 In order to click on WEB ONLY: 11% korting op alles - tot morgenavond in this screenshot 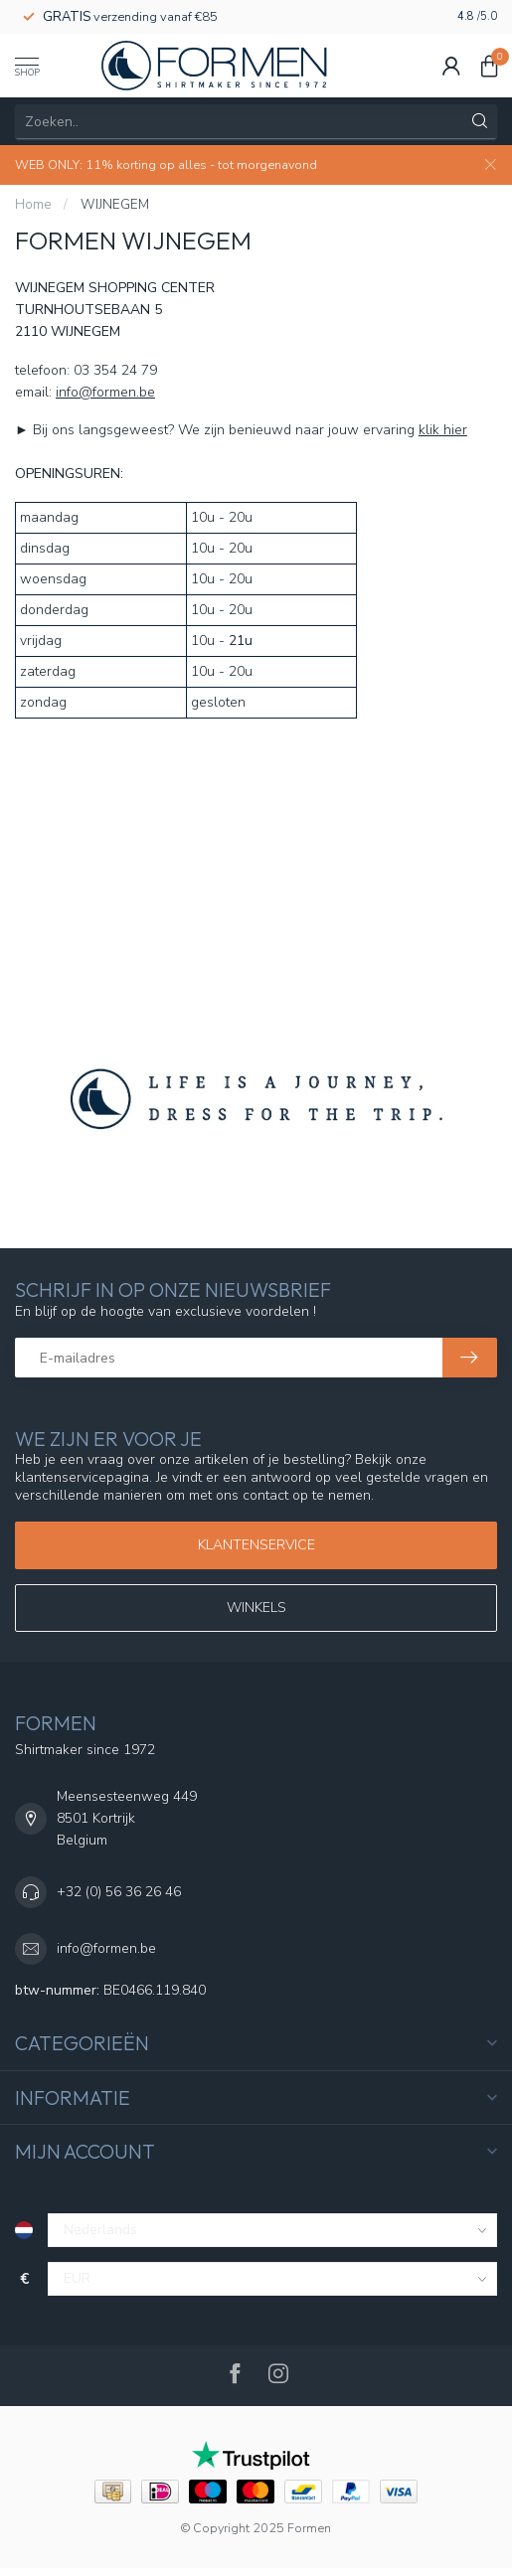, I will do `click(166, 164)`.